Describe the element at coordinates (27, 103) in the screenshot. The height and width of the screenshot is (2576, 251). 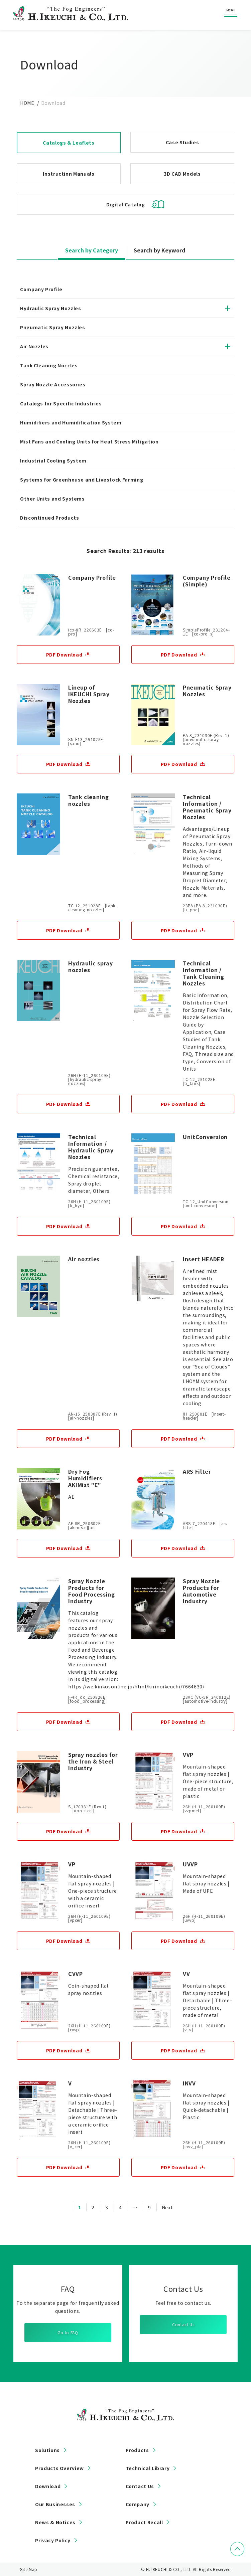
I see `HOME` at that location.